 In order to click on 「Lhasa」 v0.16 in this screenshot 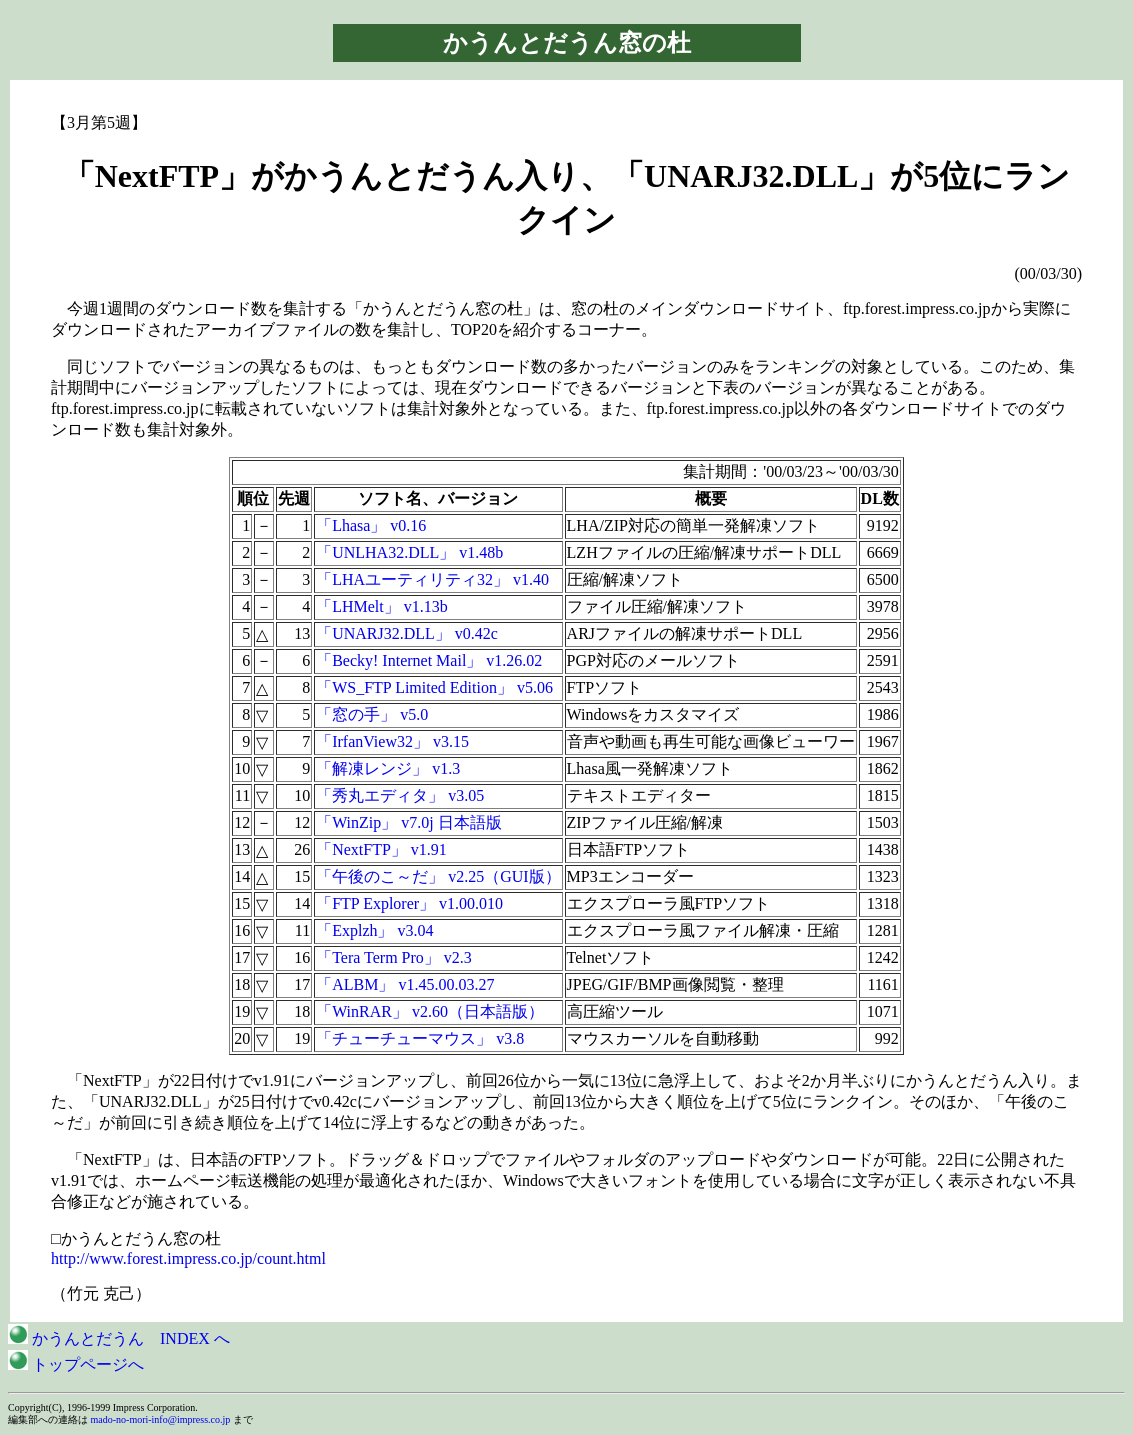, I will do `click(371, 525)`.